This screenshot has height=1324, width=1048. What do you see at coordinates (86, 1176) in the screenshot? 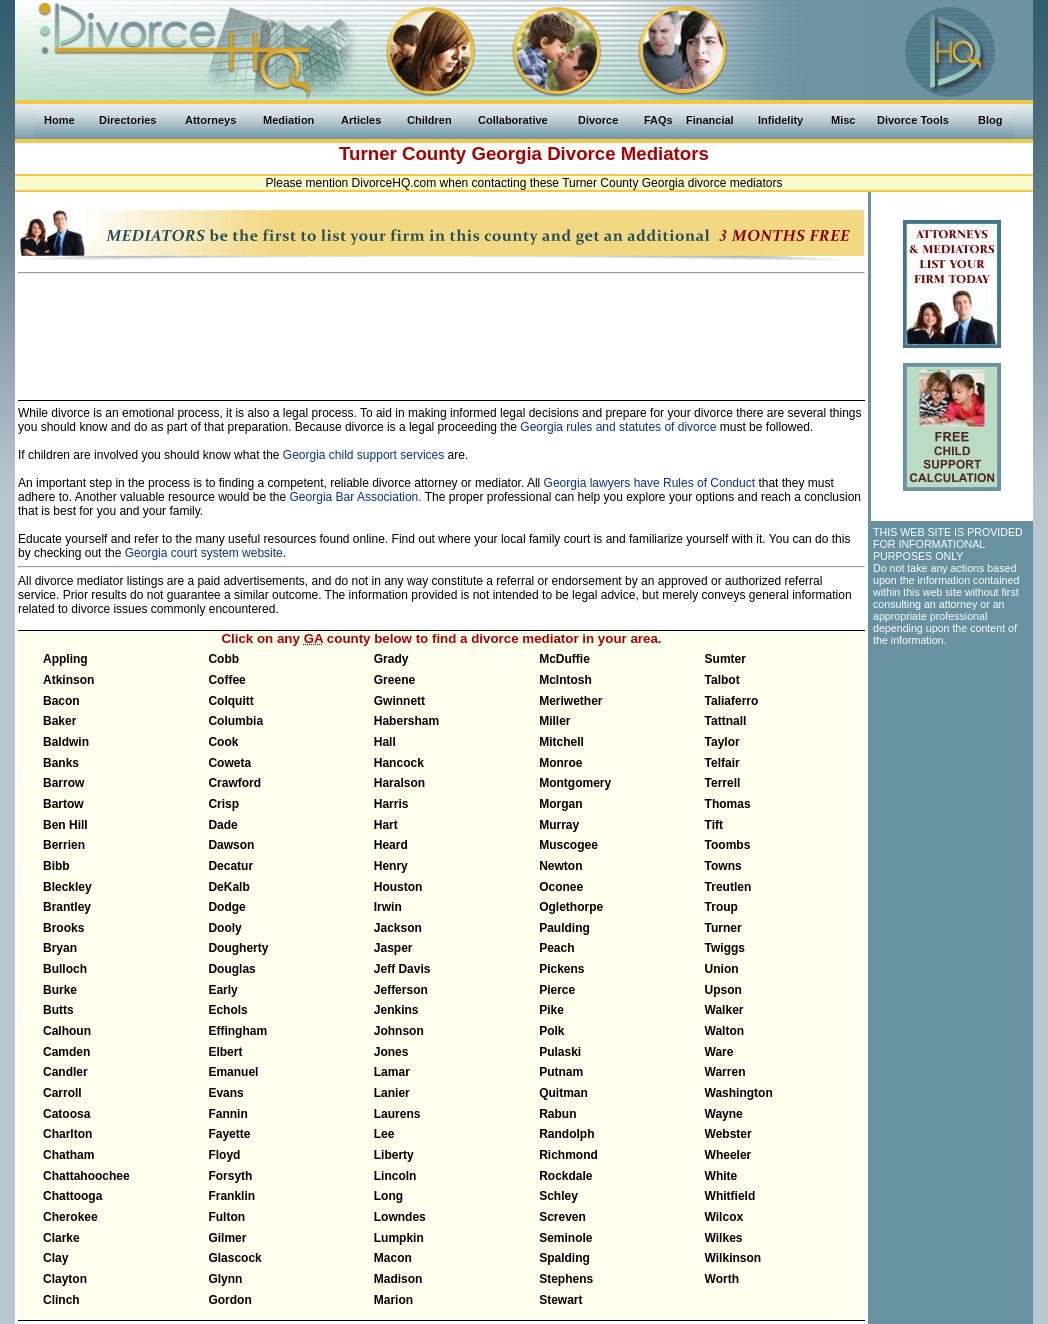
I see `Chattahoochee` at bounding box center [86, 1176].